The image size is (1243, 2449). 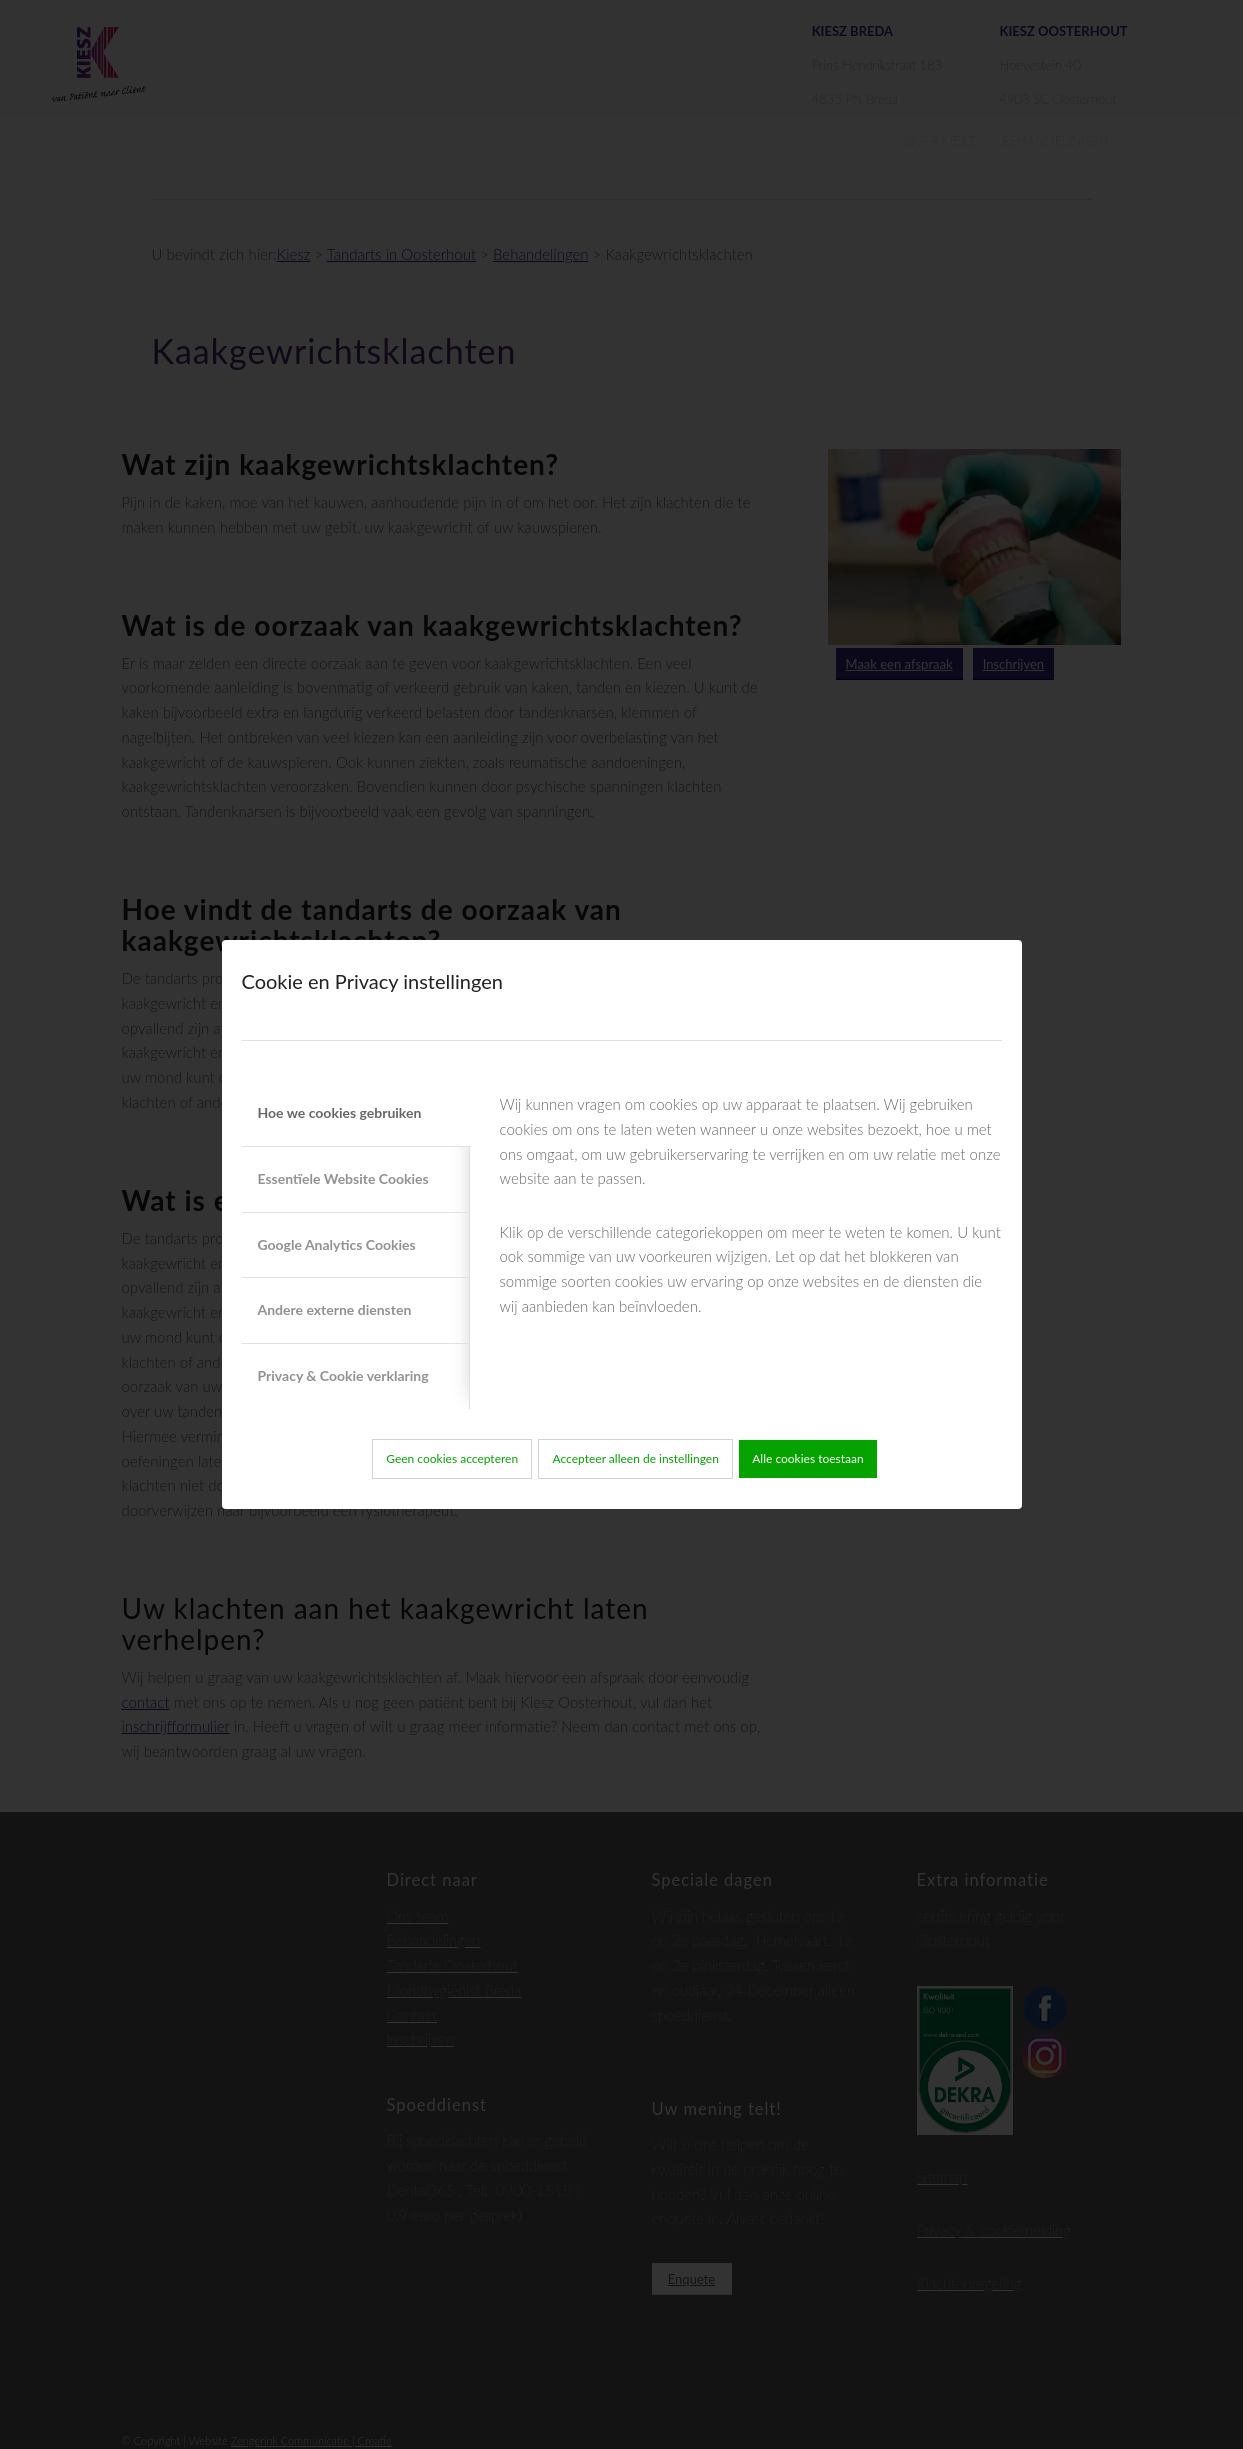 What do you see at coordinates (636, 1458) in the screenshot?
I see `Accepteer alleen de instellingen` at bounding box center [636, 1458].